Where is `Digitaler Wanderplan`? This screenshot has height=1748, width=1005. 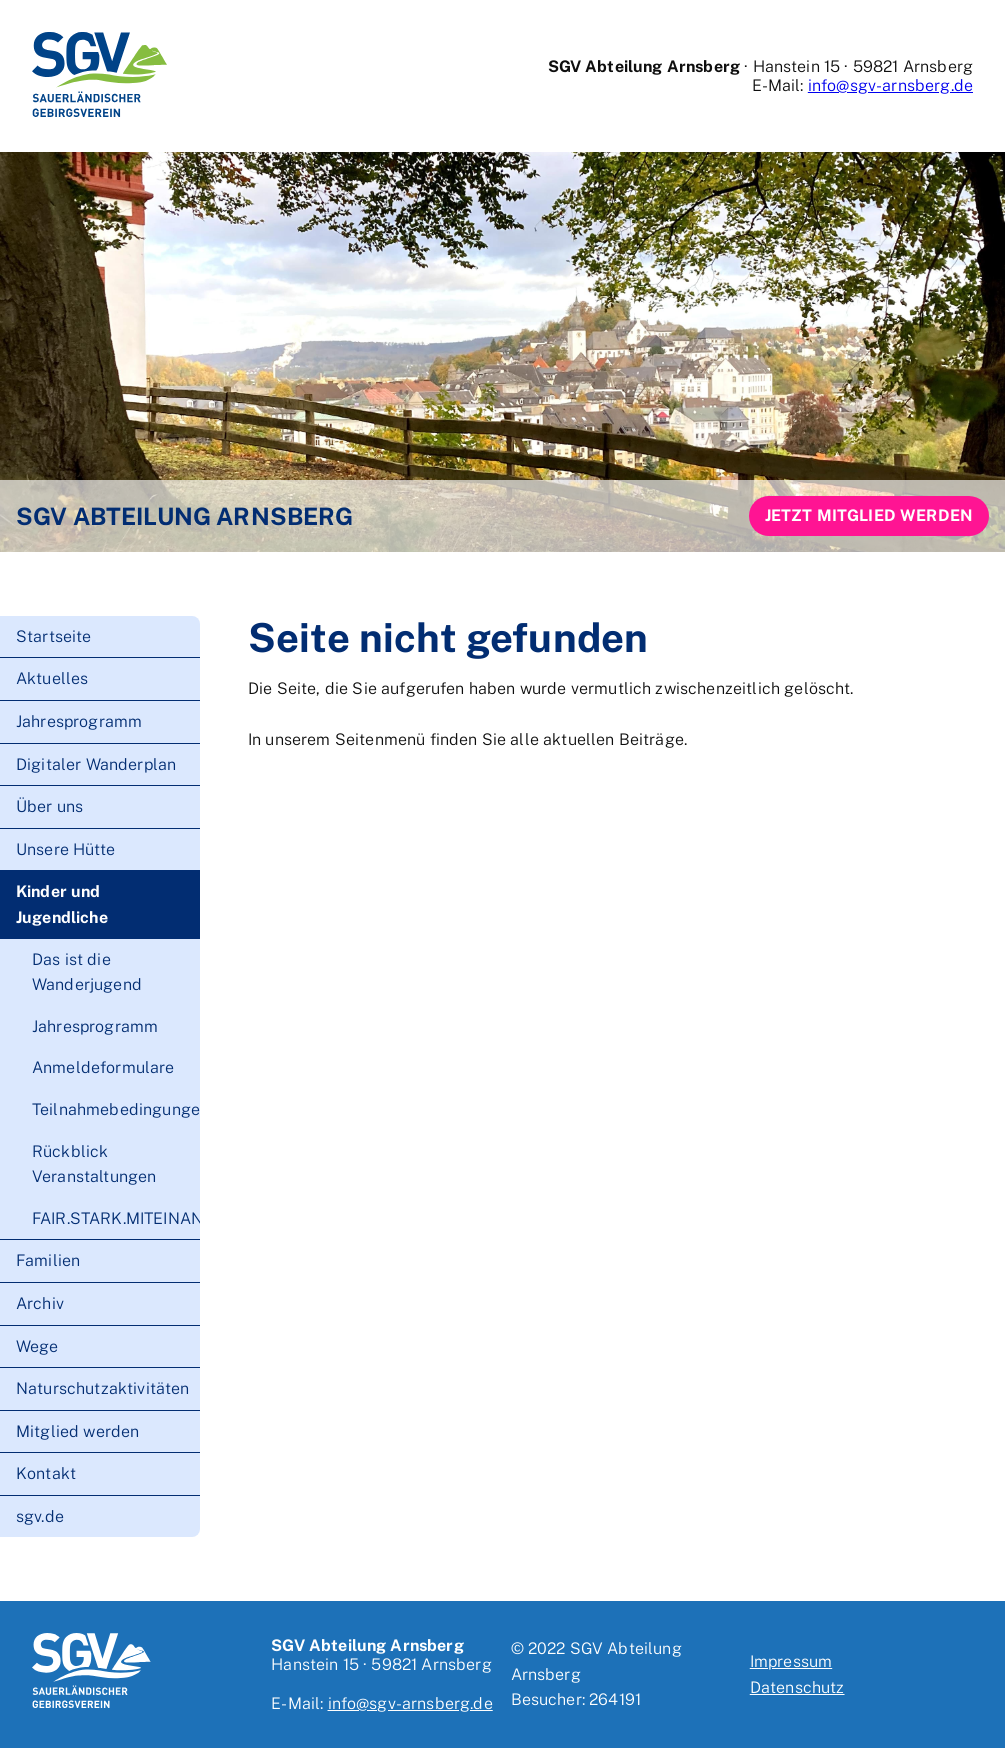
Digitaler Wanderplan is located at coordinates (96, 764).